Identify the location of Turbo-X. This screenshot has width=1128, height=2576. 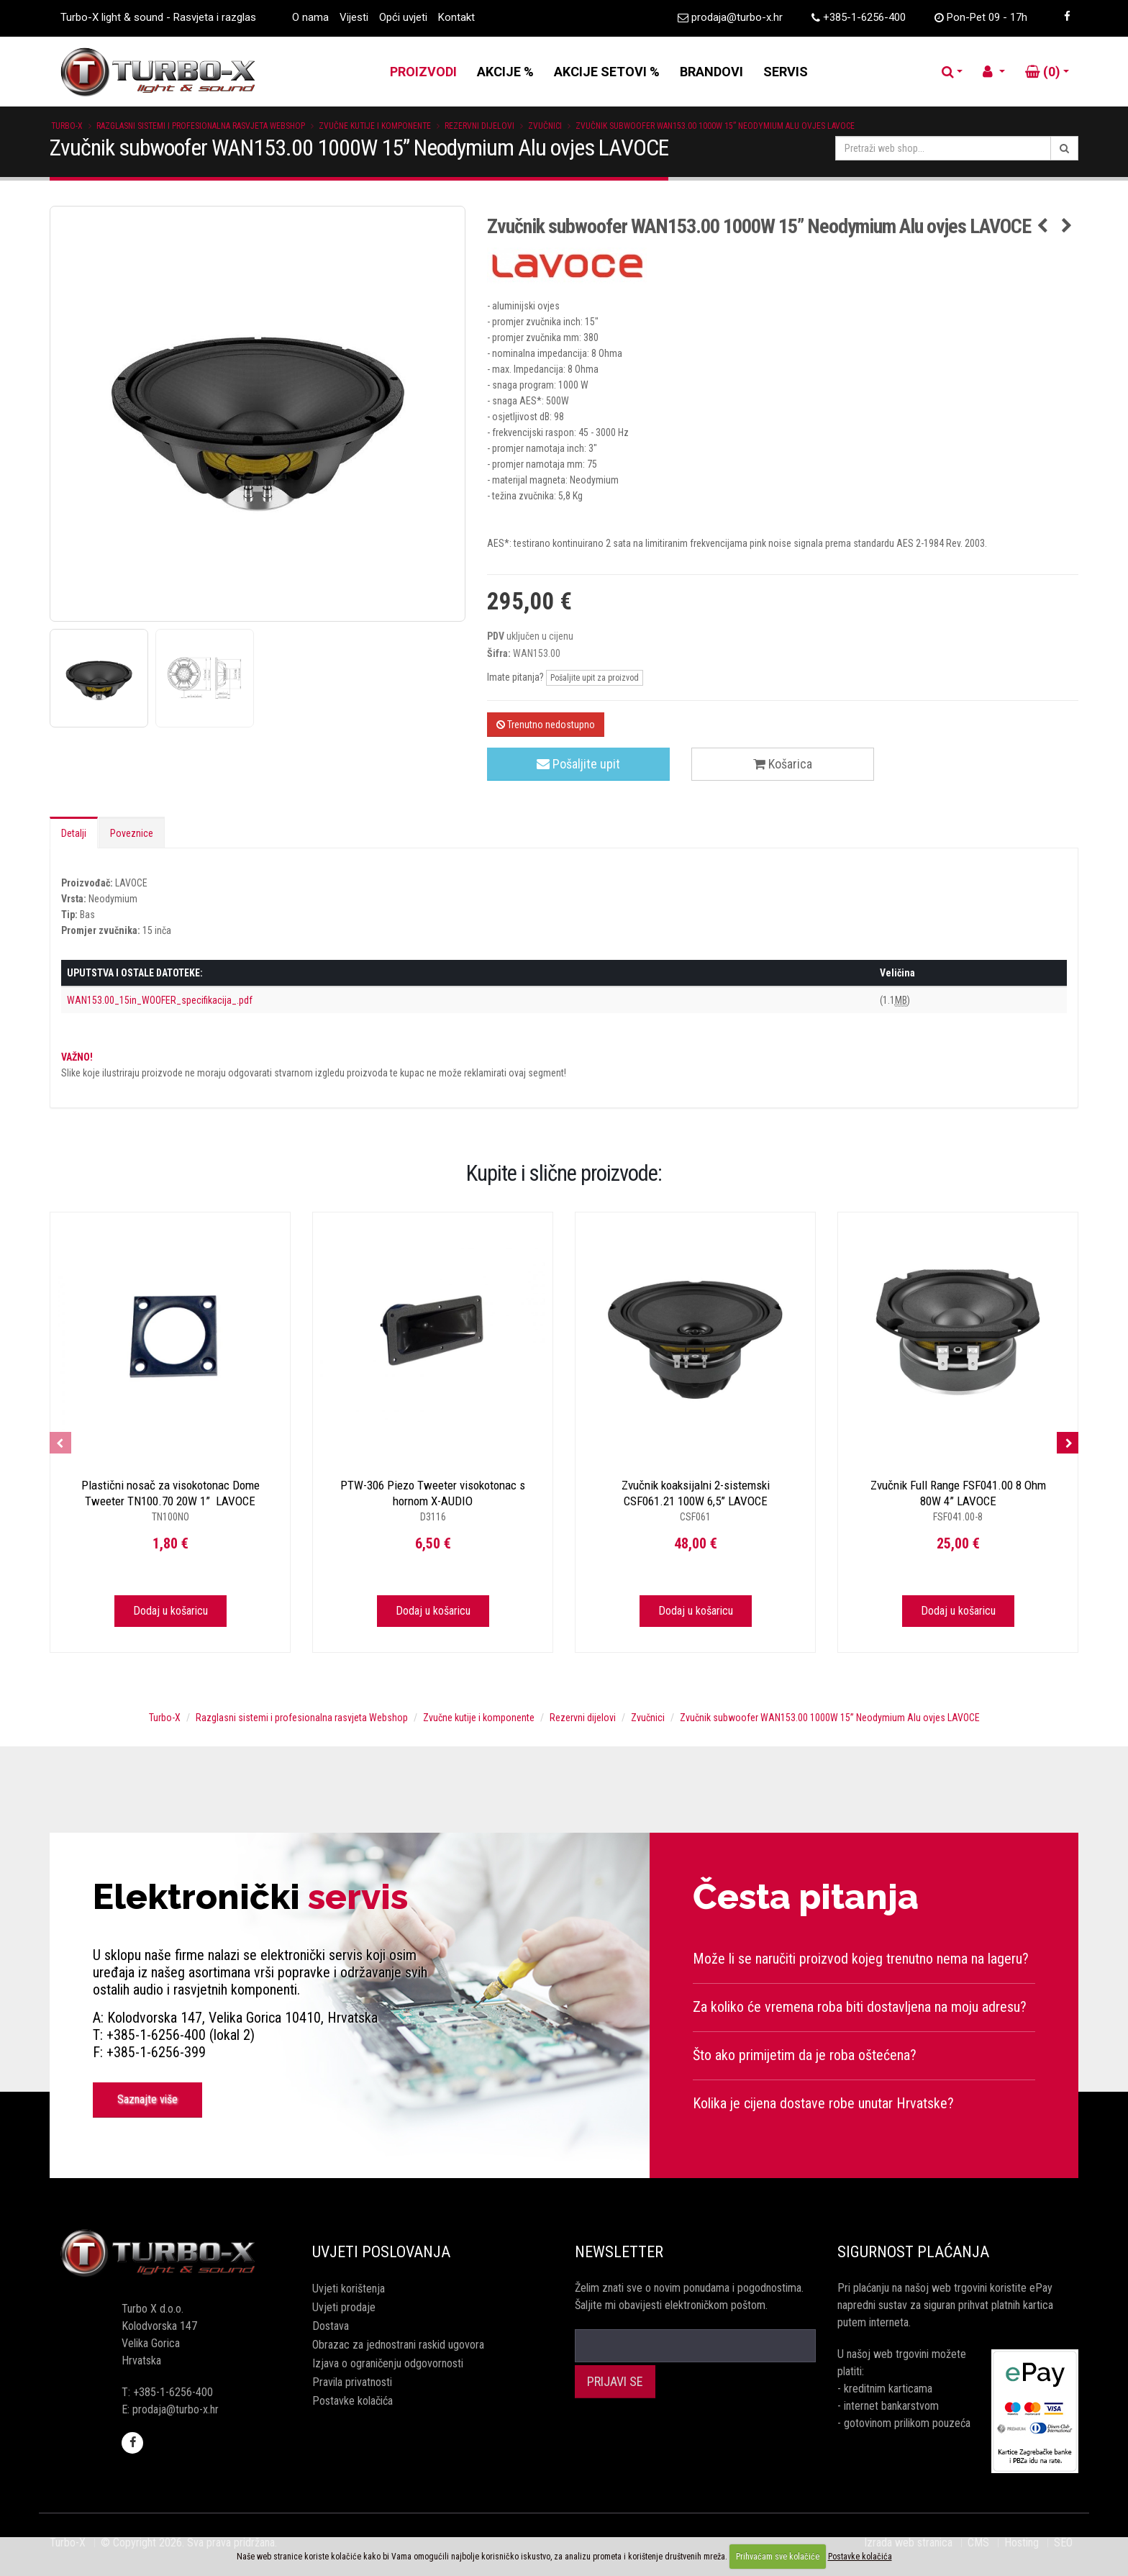
(67, 126).